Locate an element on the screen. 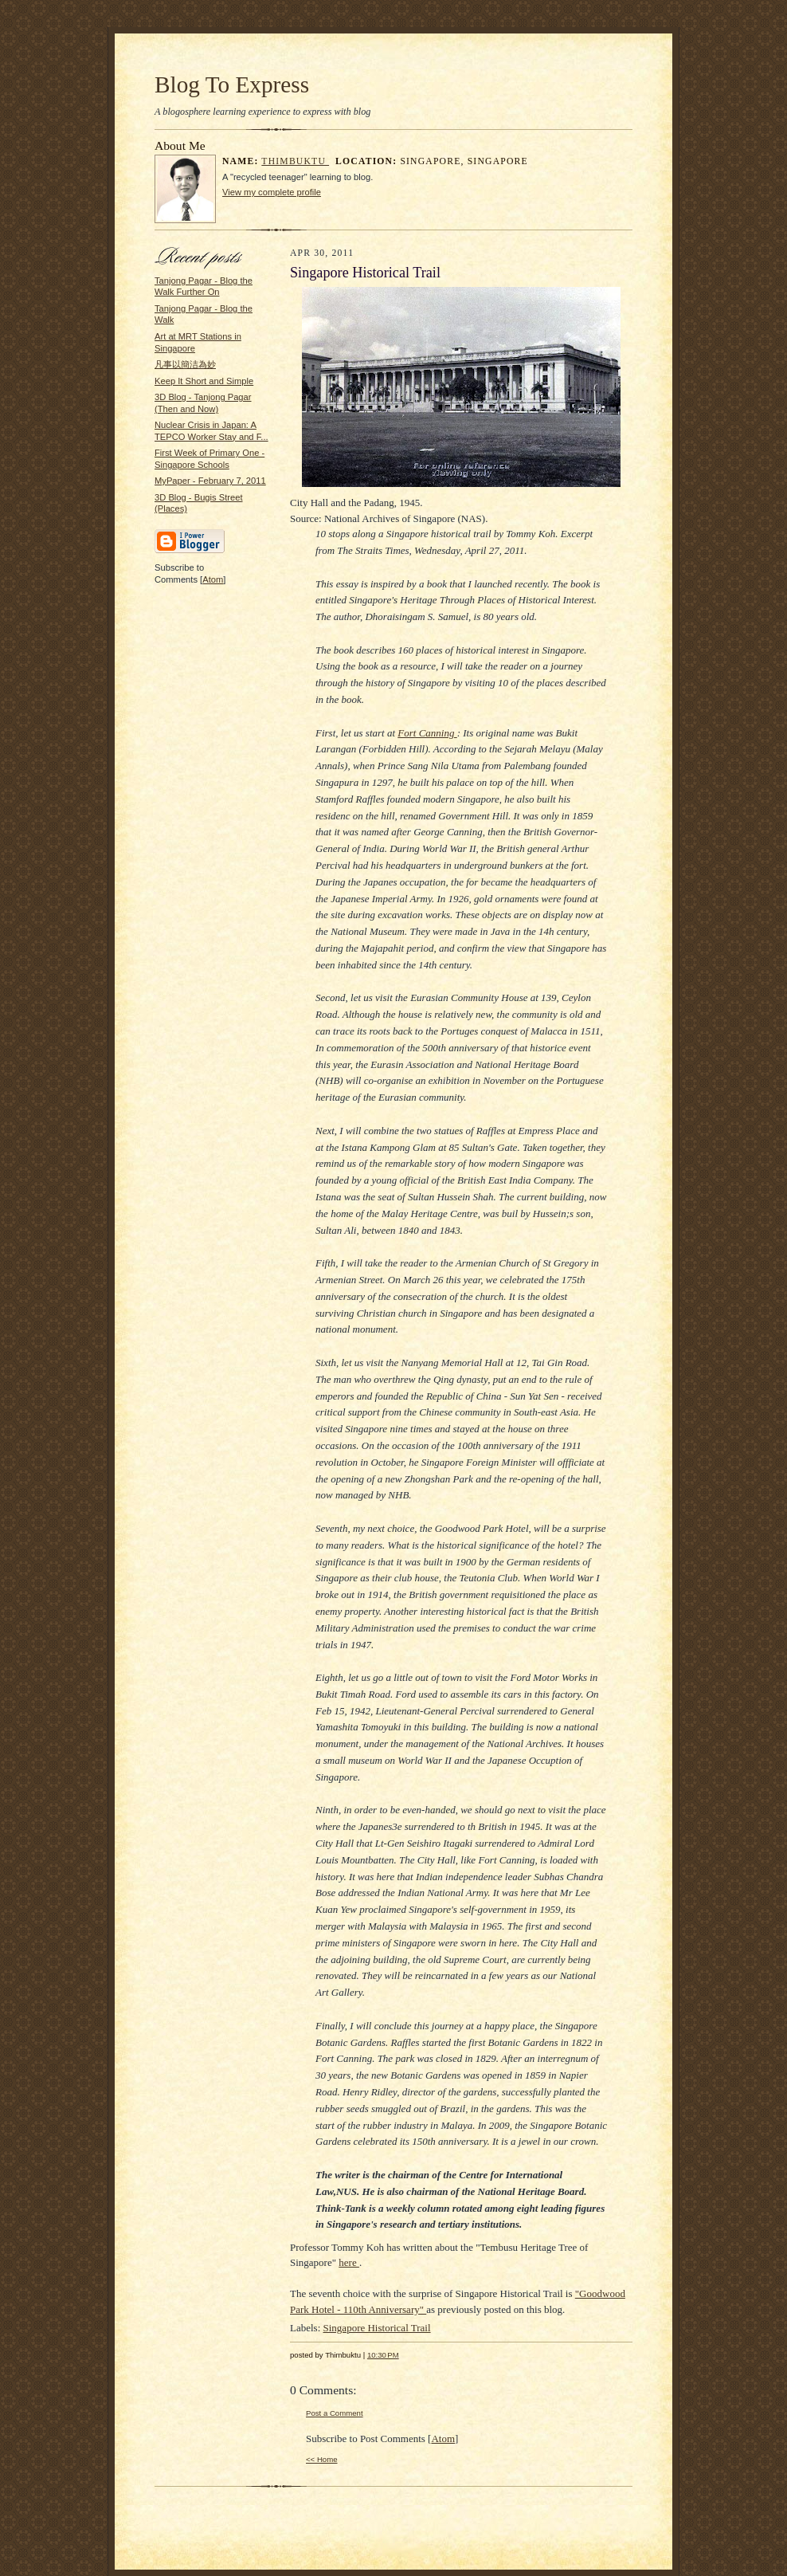  凡事以簡洁為妙 is located at coordinates (185, 364).